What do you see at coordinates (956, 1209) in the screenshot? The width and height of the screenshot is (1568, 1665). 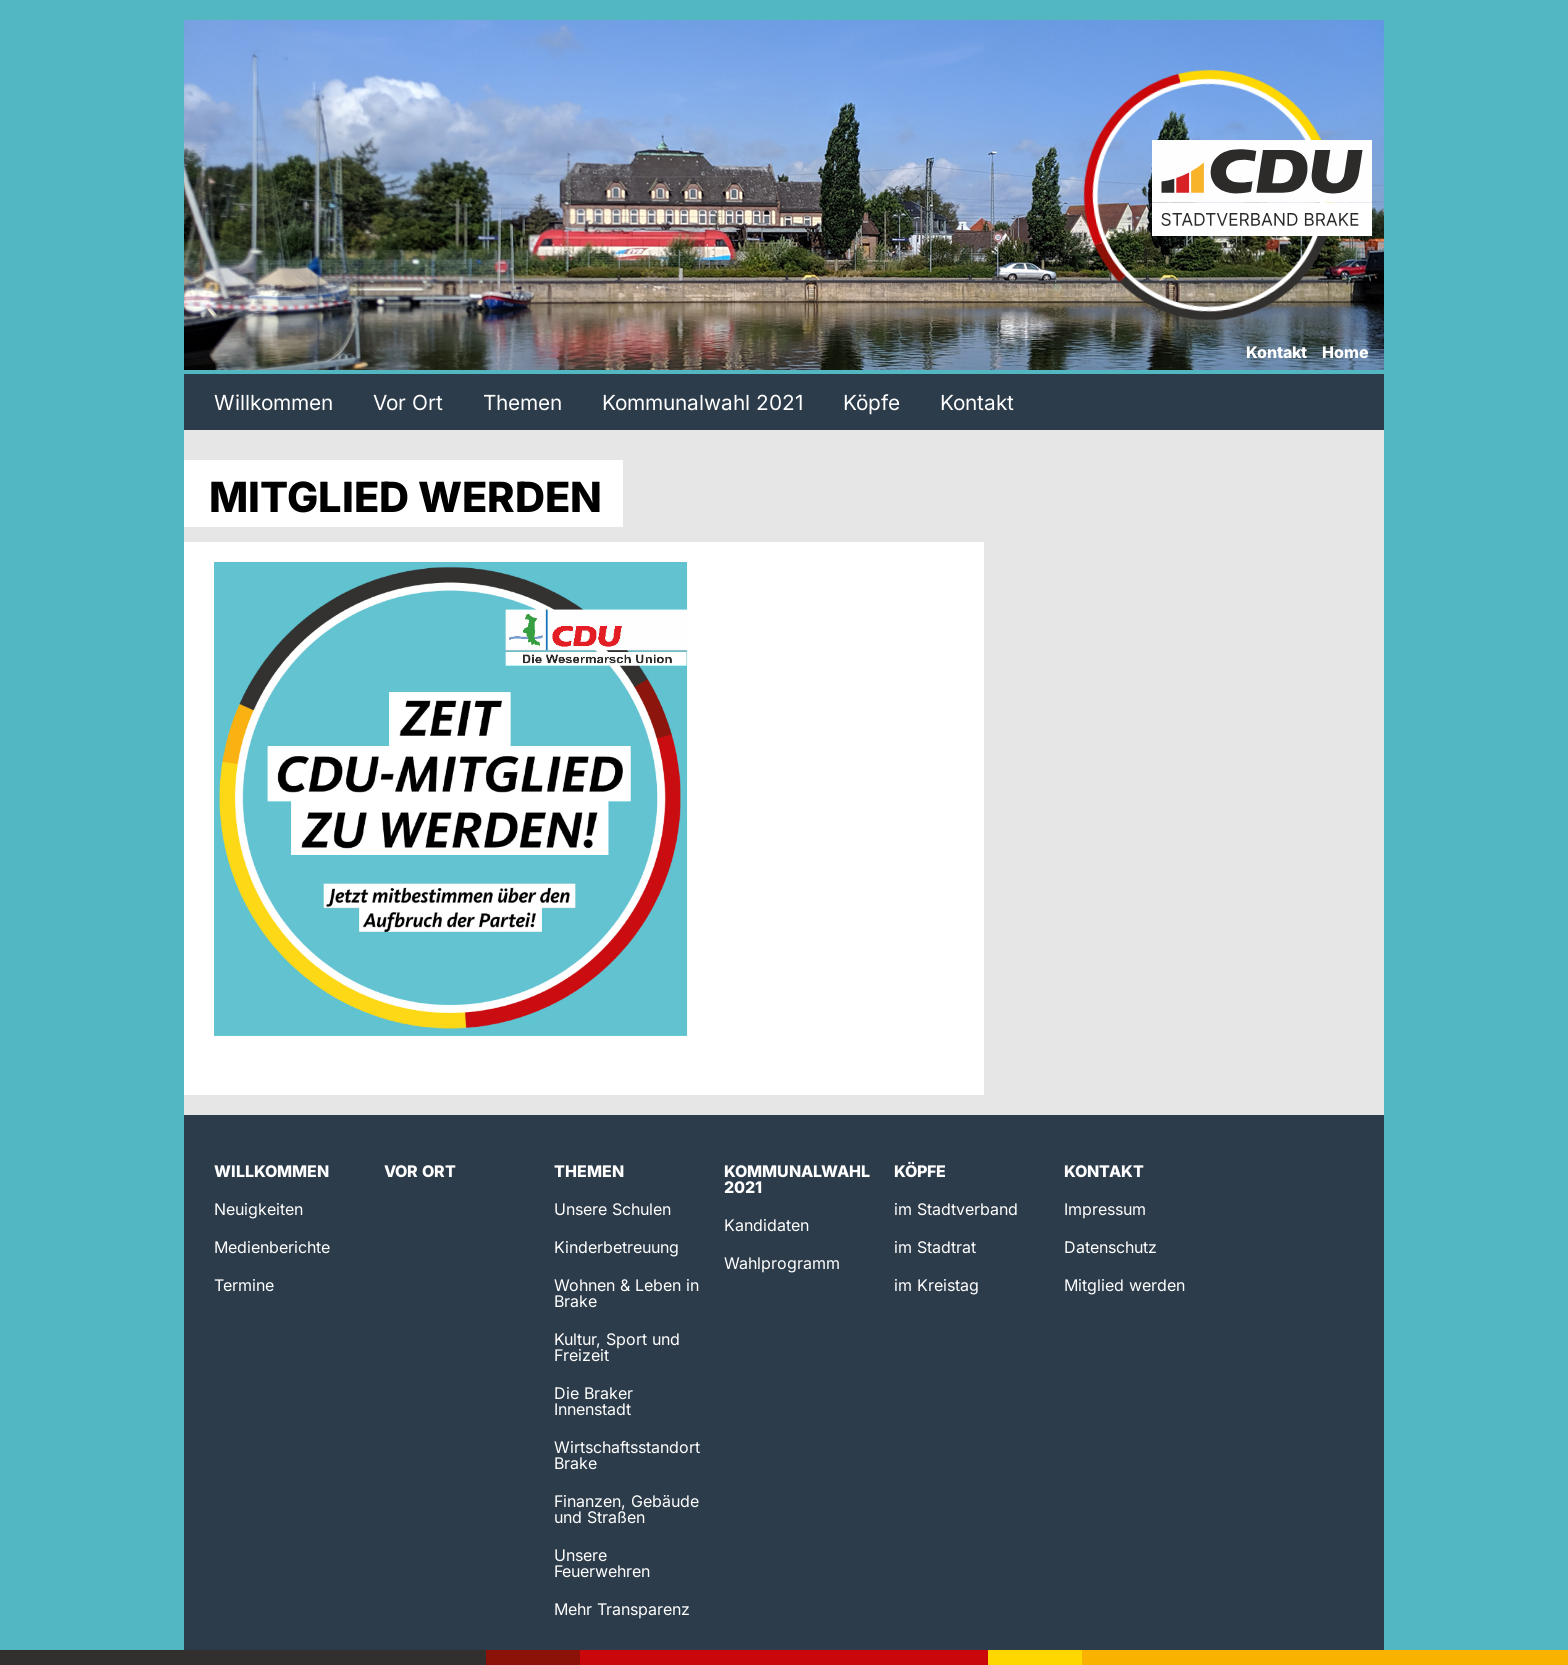 I see `im Stadtverband` at bounding box center [956, 1209].